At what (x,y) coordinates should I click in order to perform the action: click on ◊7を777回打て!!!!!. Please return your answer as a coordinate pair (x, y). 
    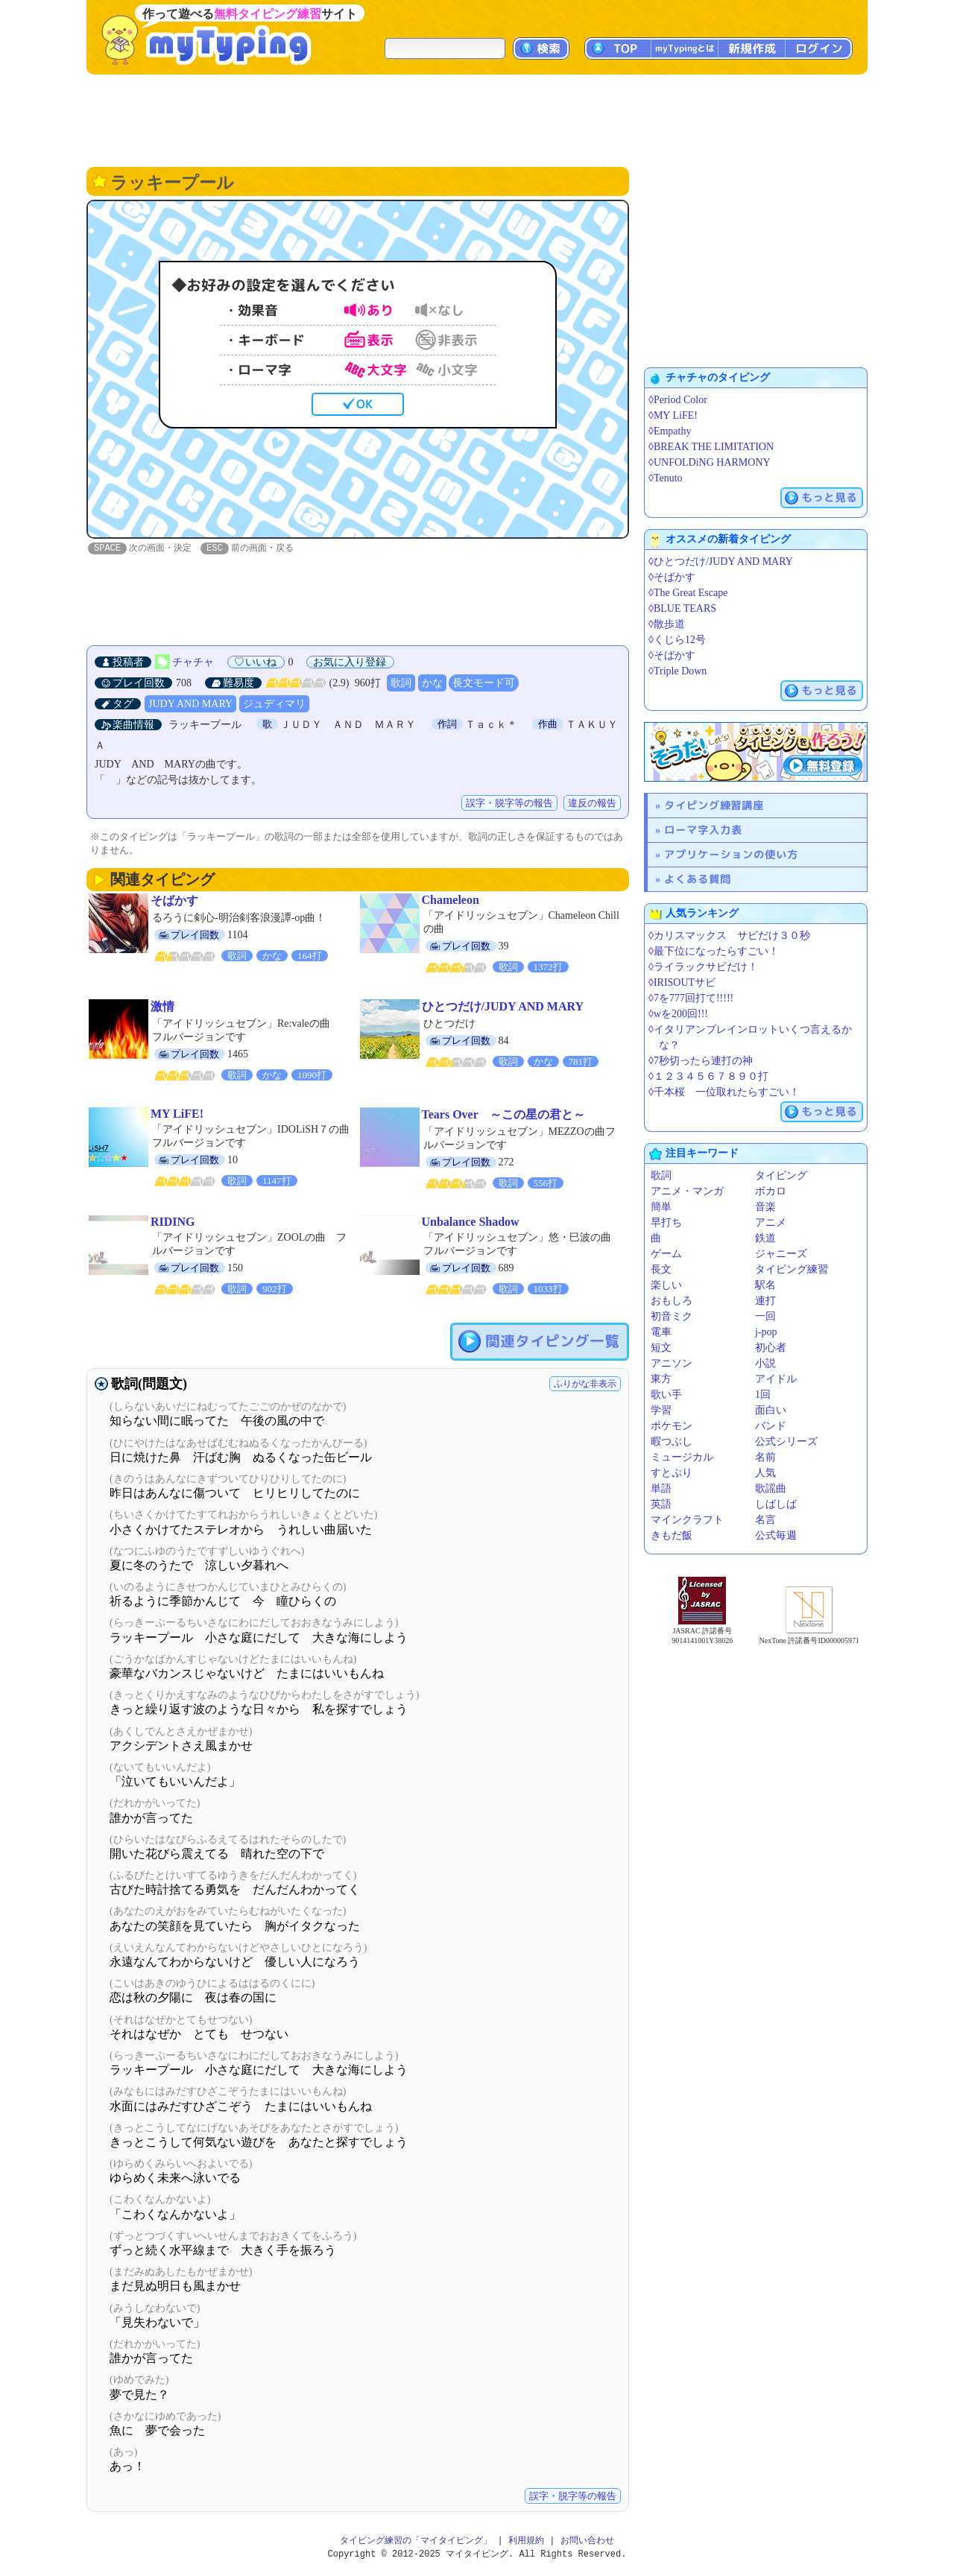
    Looking at the image, I should click on (690, 998).